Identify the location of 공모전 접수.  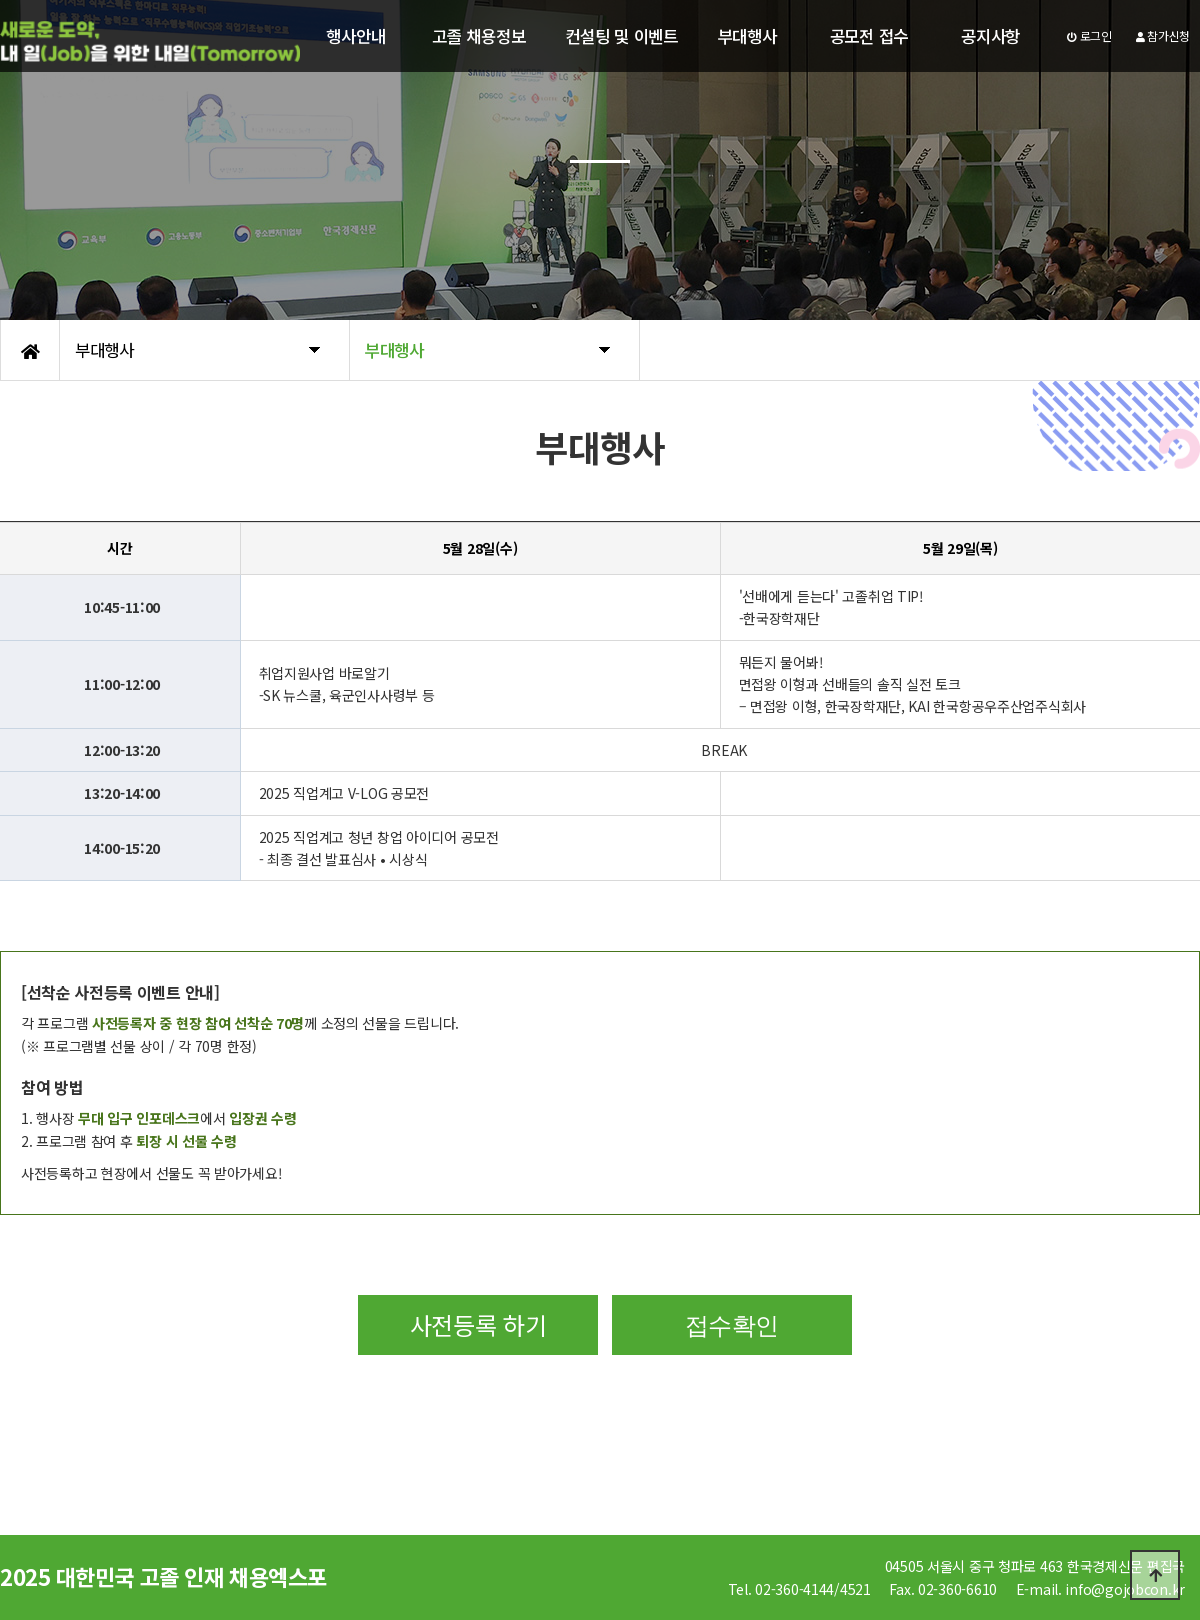
(869, 36).